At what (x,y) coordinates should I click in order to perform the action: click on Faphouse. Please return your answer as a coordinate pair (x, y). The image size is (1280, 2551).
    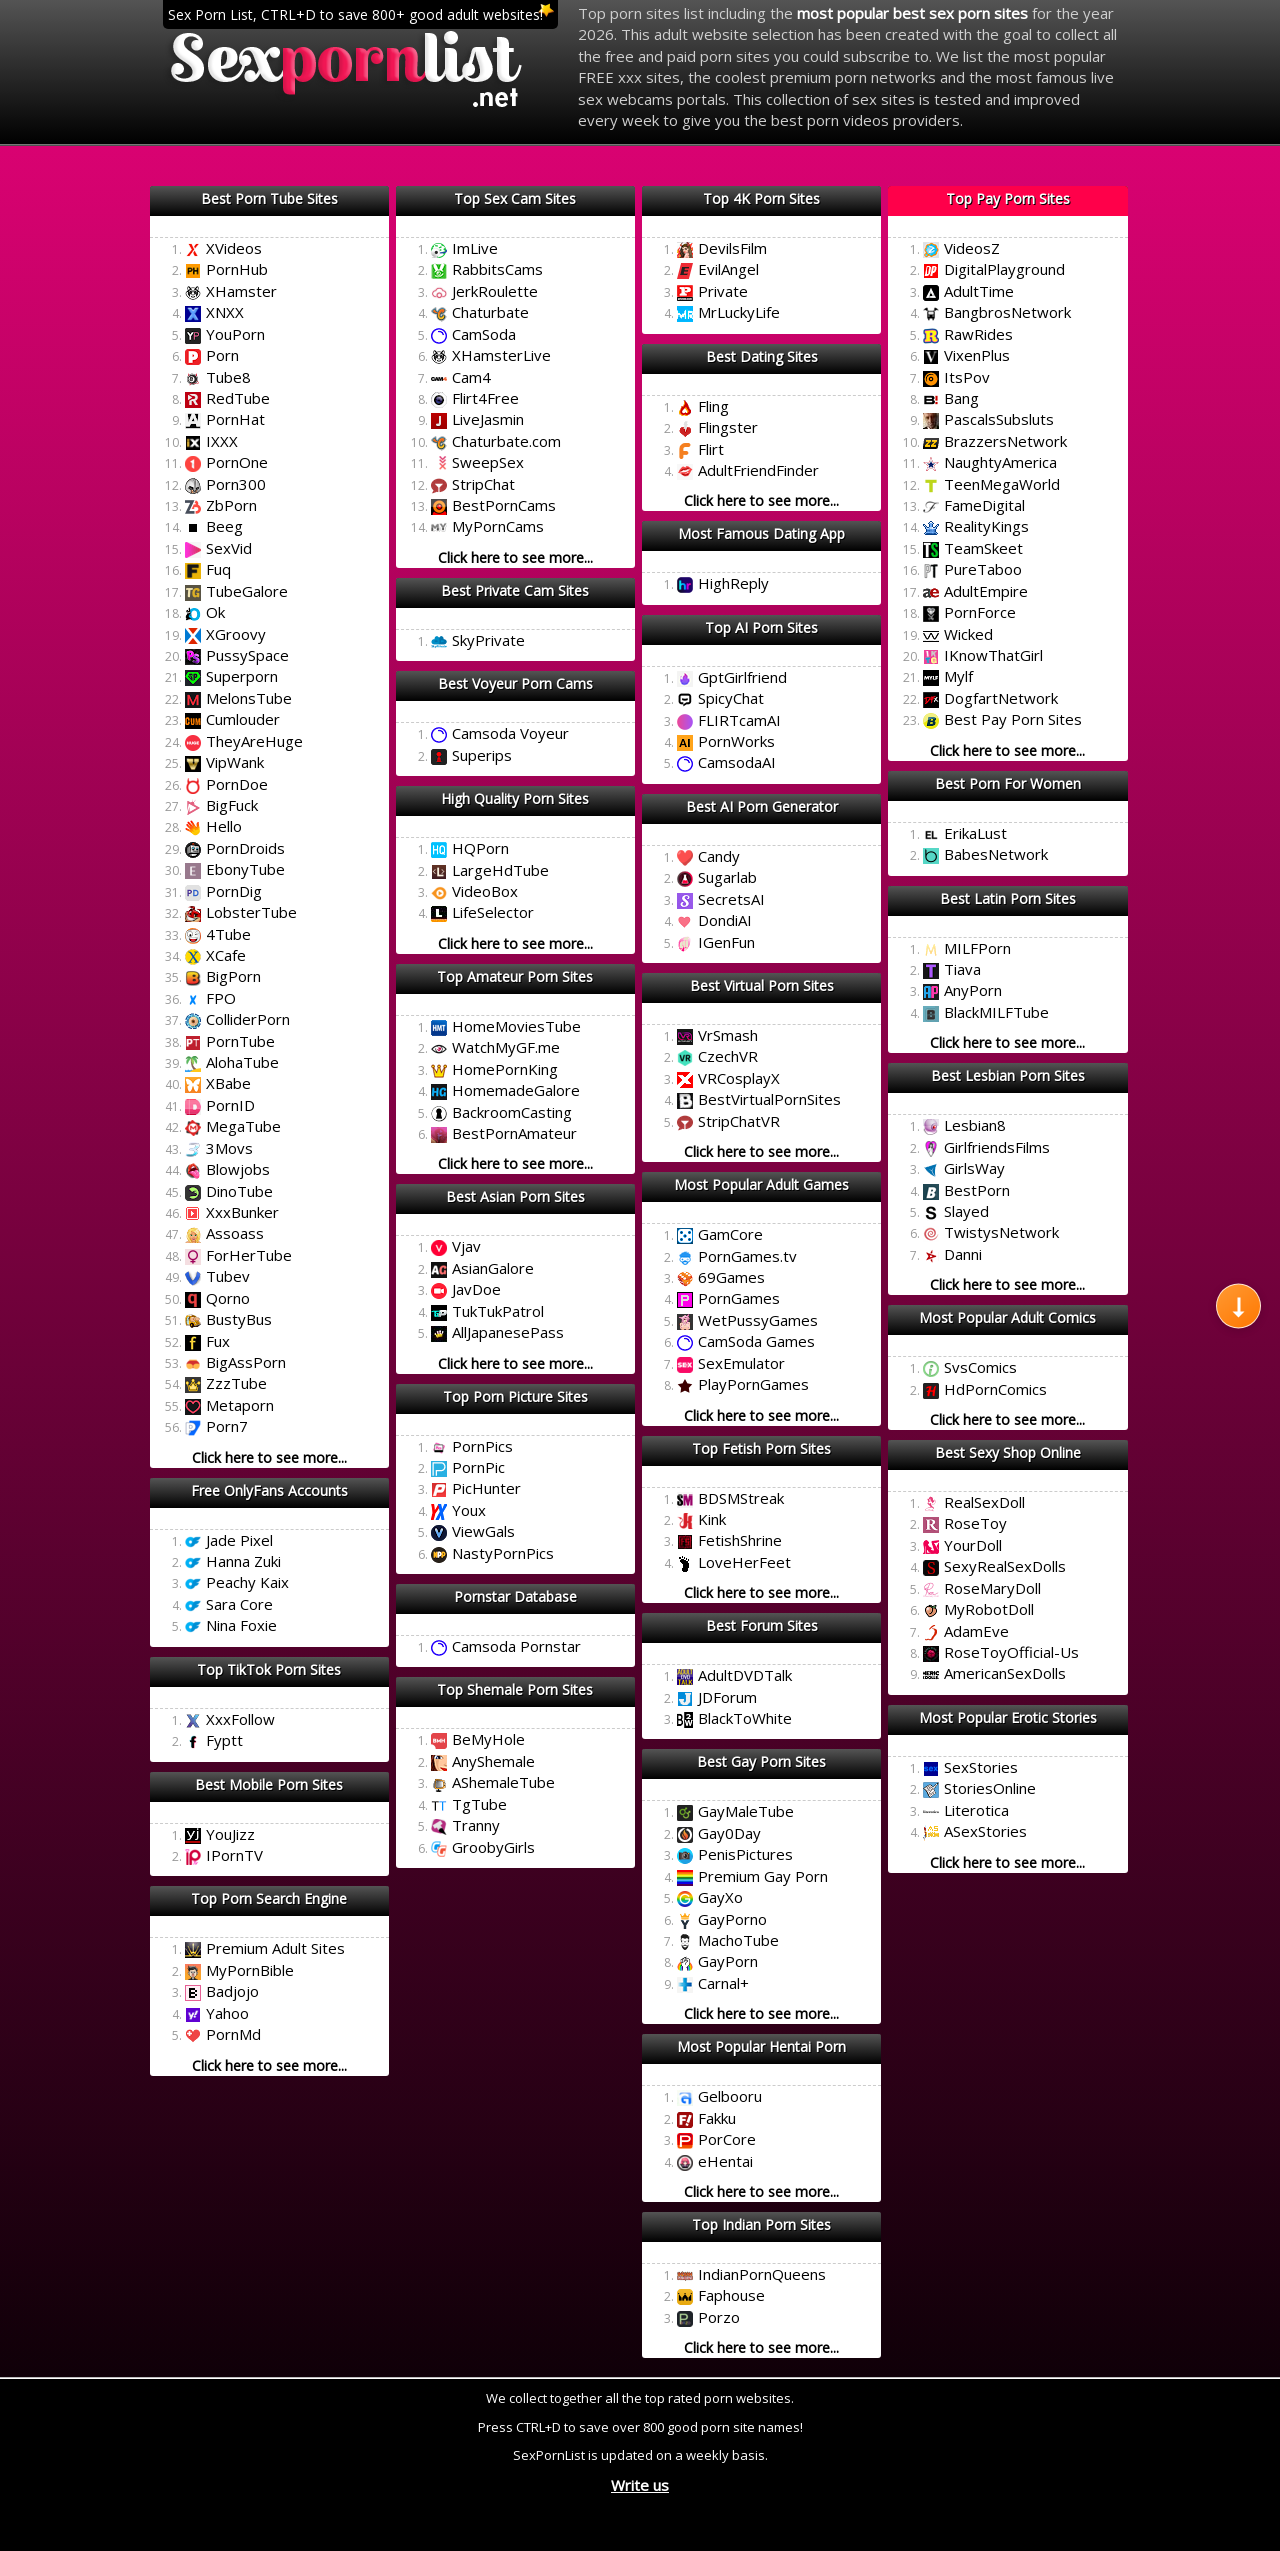
    Looking at the image, I should click on (731, 2295).